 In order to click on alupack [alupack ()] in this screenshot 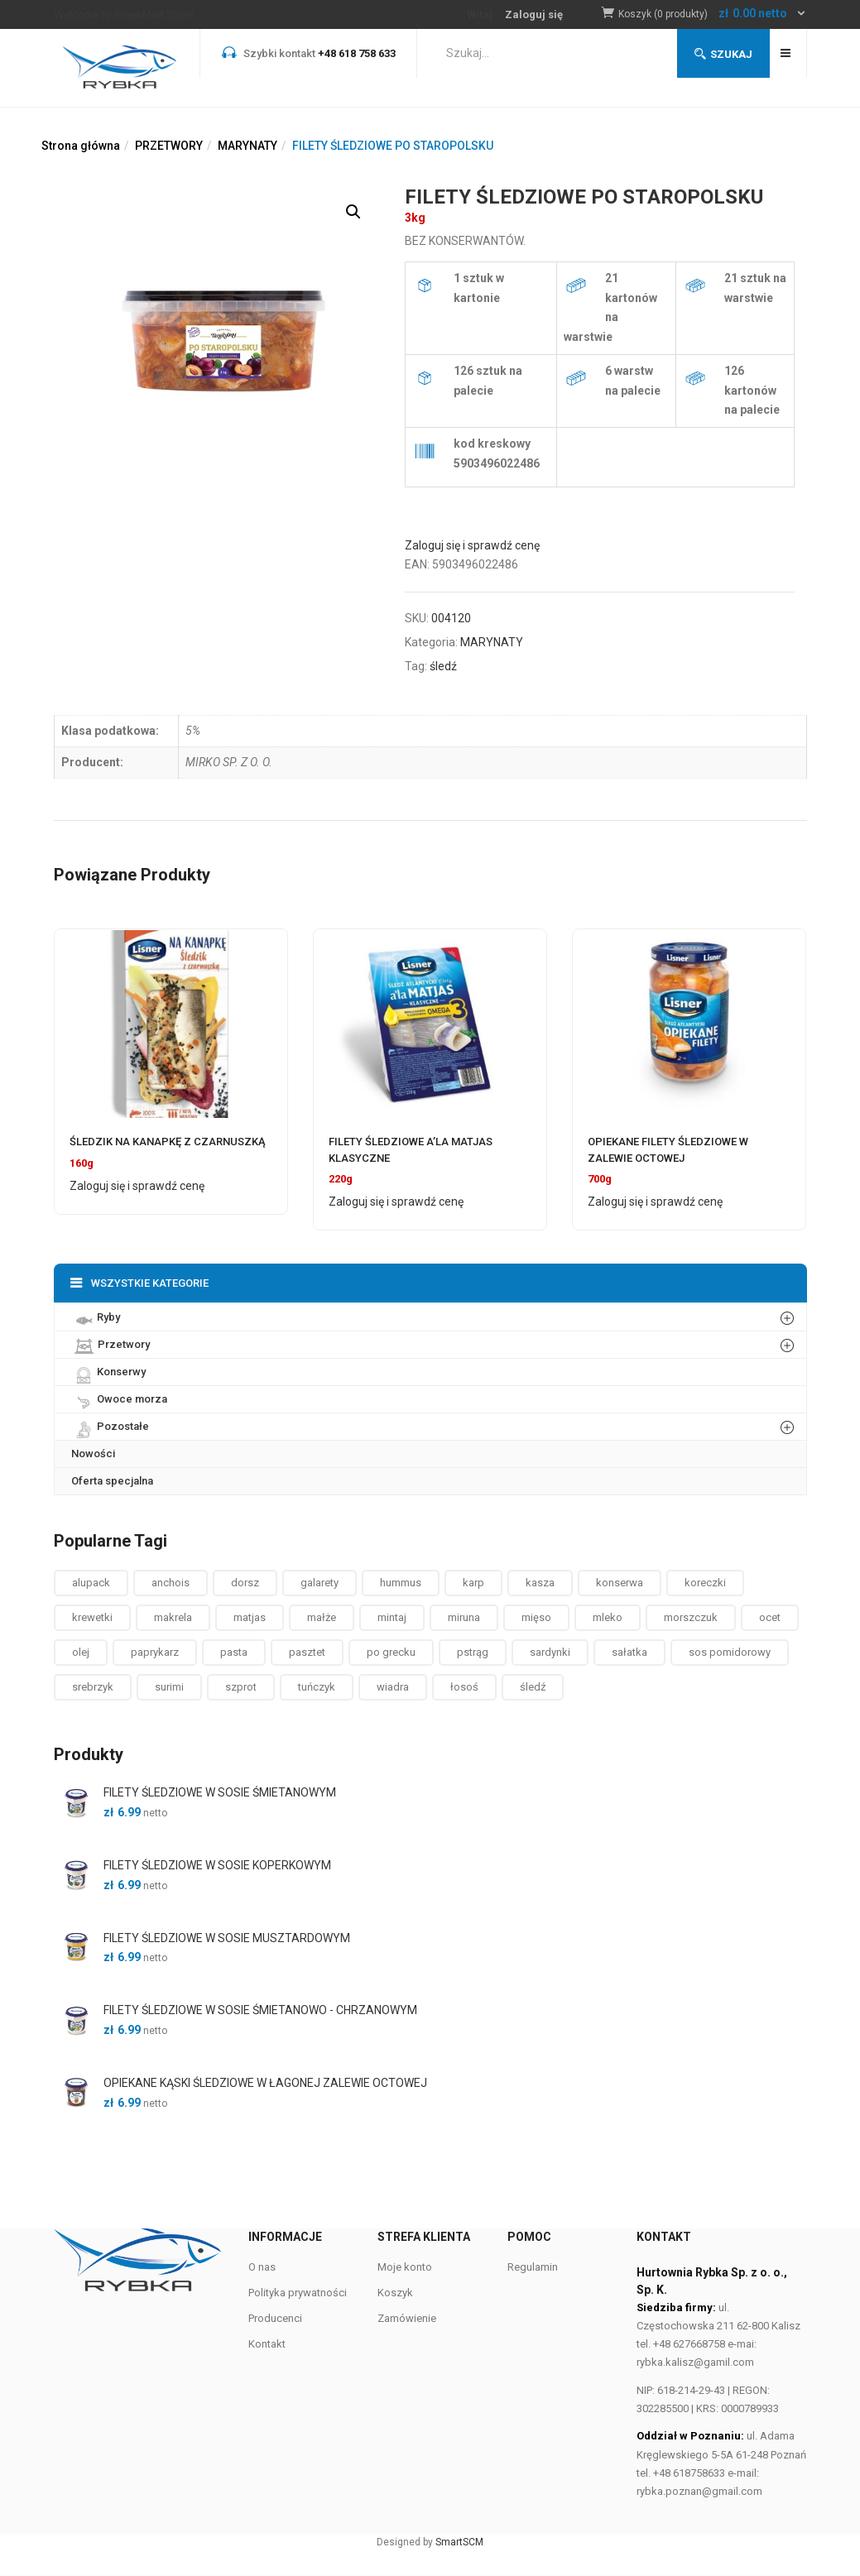, I will do `click(91, 1582)`.